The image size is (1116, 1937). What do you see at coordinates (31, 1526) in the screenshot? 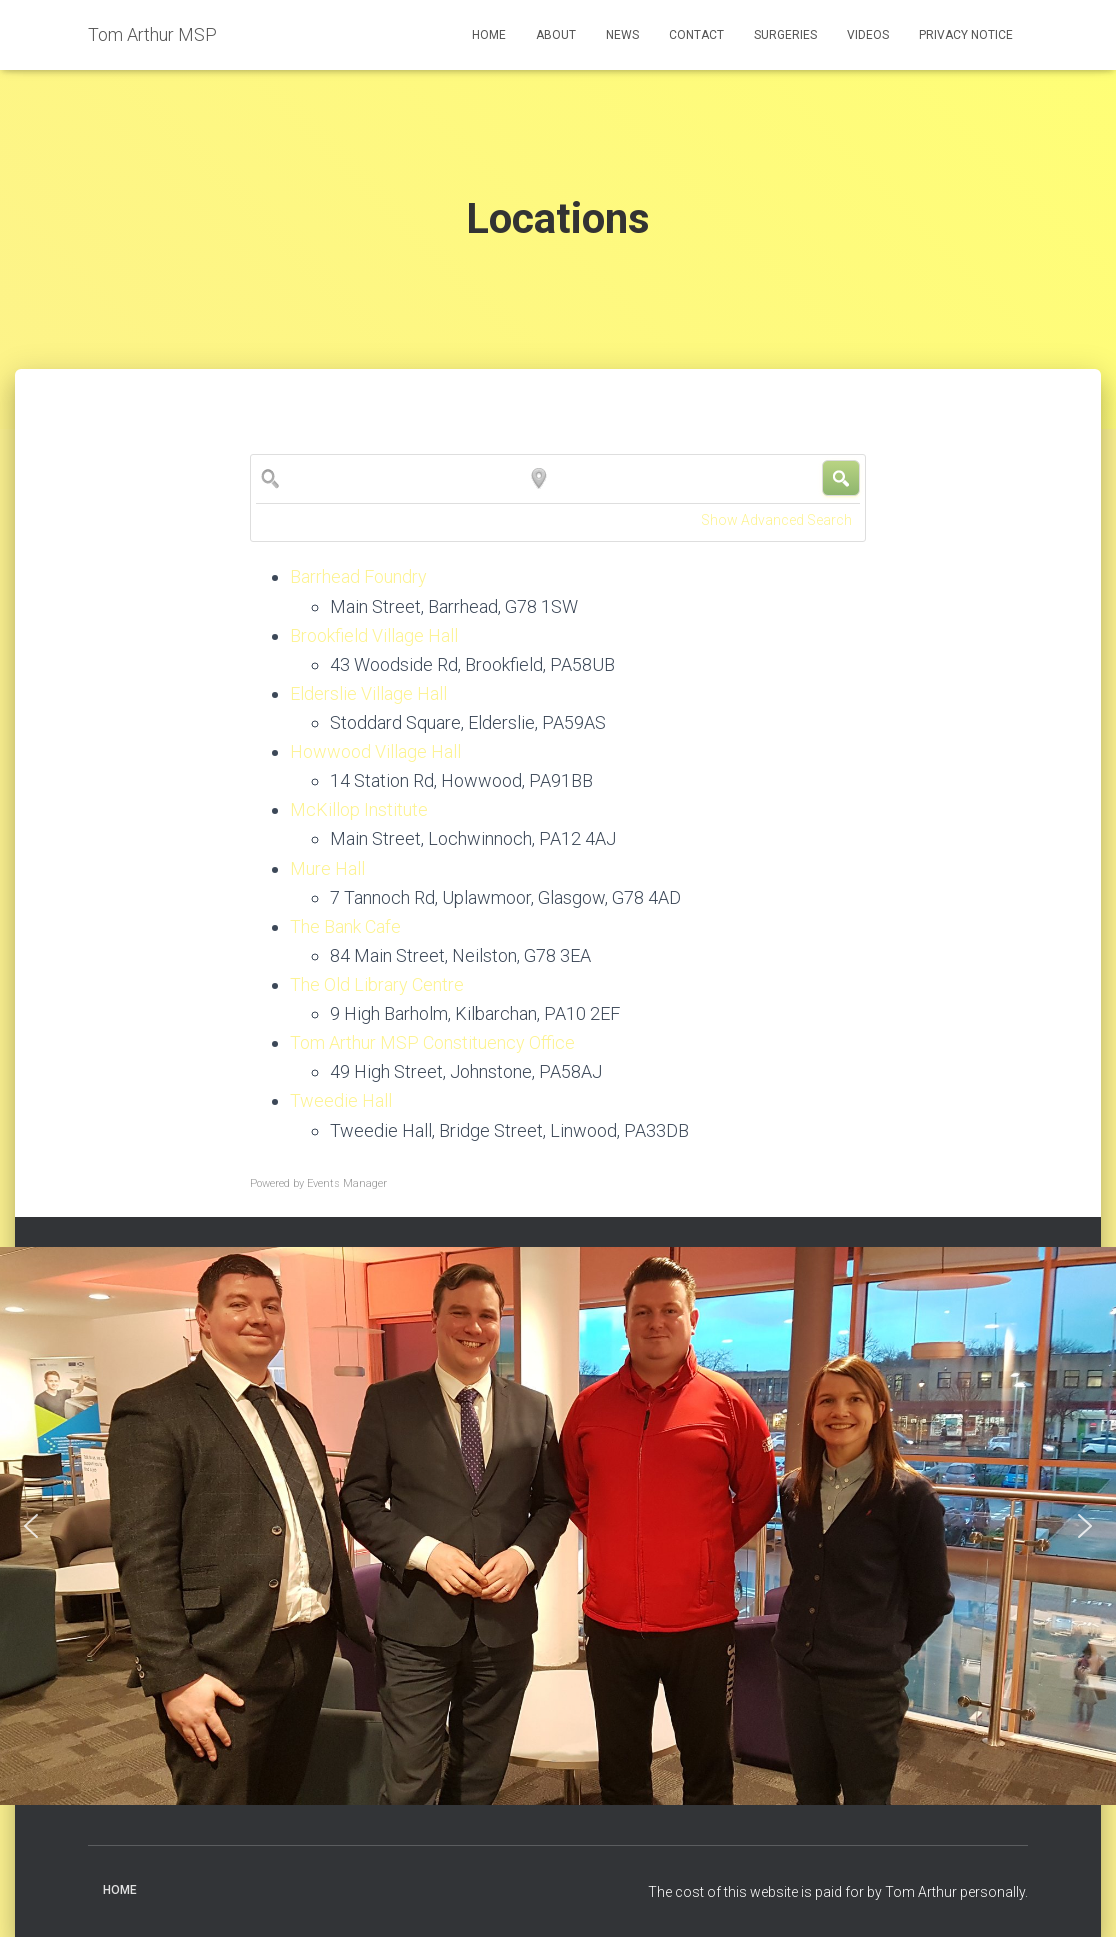
I see `[button]` at bounding box center [31, 1526].